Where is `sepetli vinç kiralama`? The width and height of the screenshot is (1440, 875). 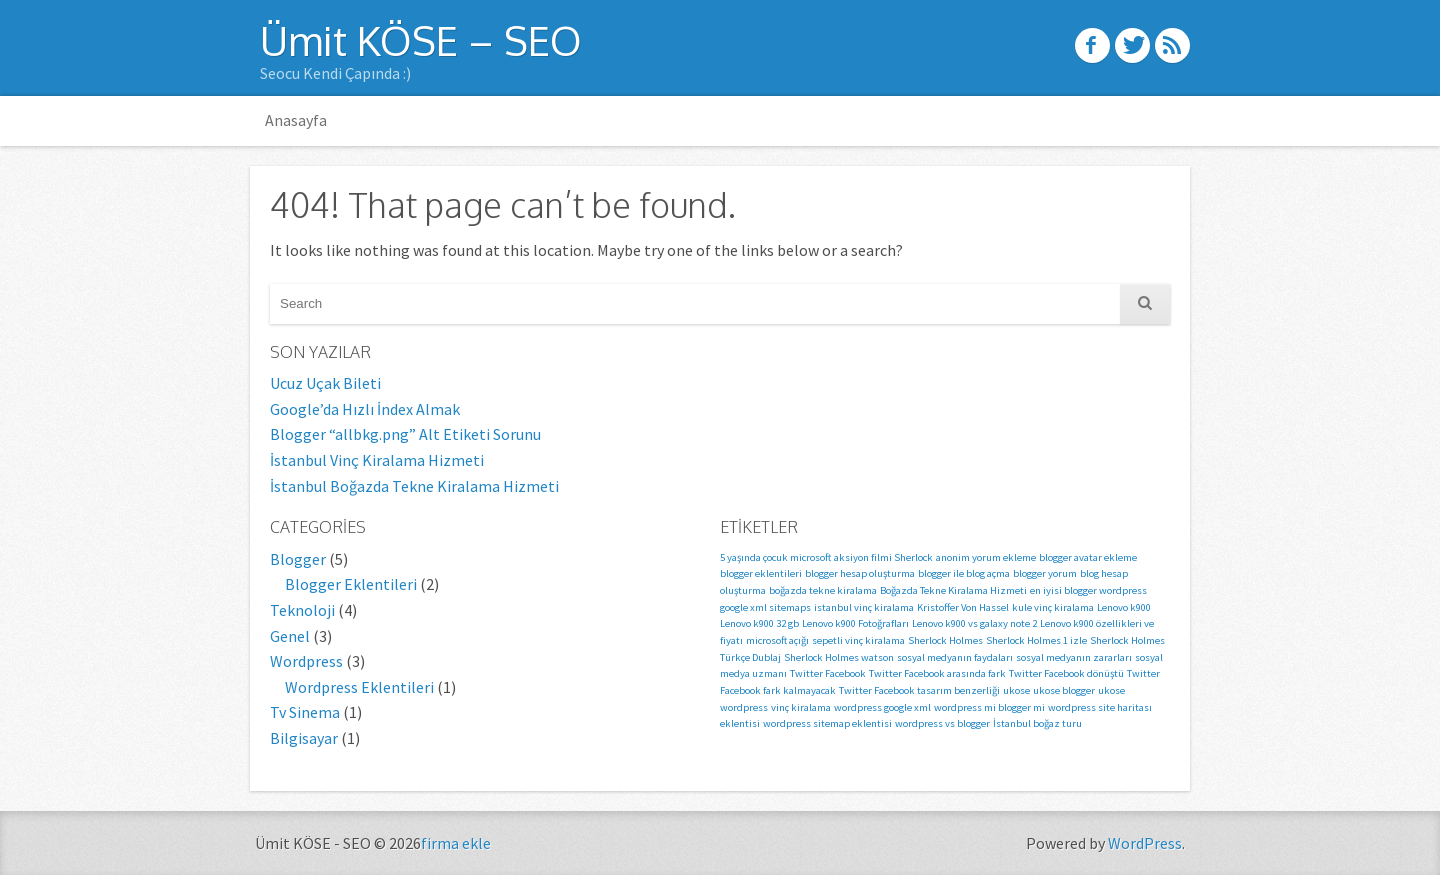
sepetli vinç kiralama is located at coordinates (858, 640).